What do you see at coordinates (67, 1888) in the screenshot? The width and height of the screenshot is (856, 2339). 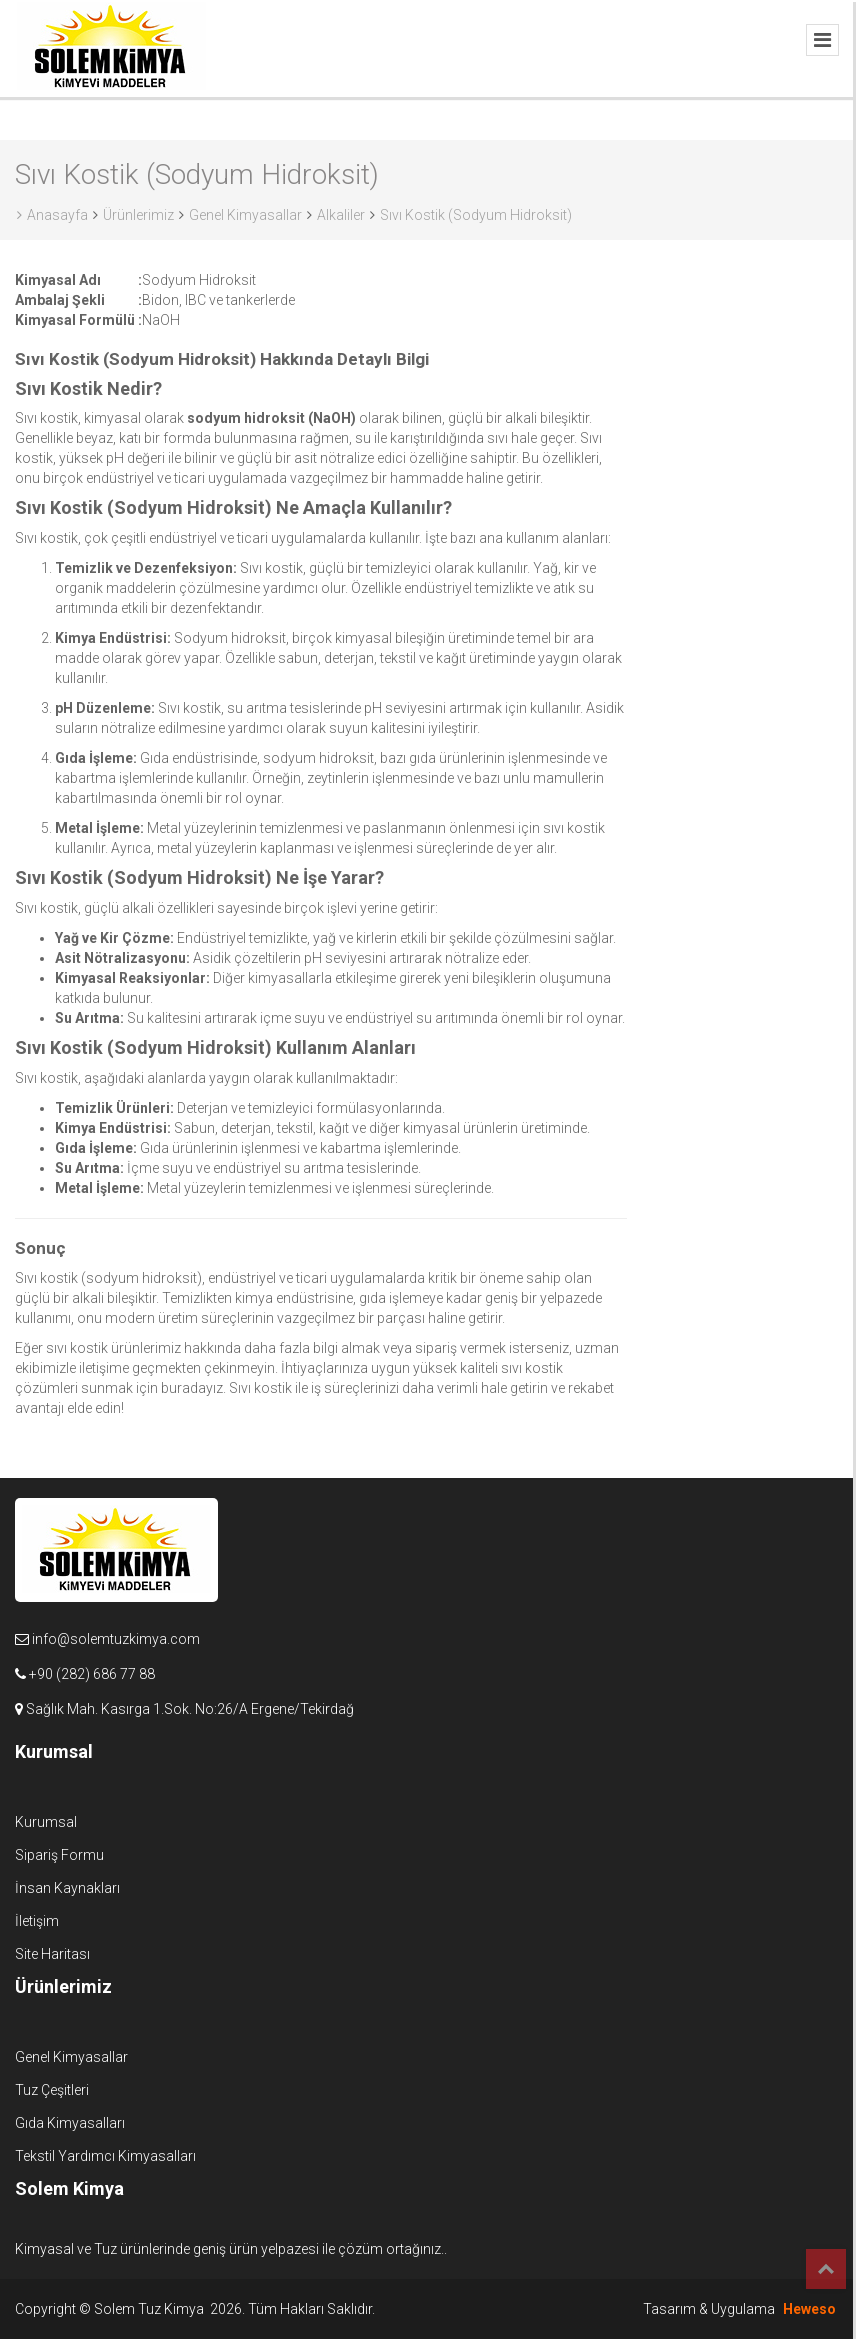 I see `İnsan Kaynakları` at bounding box center [67, 1888].